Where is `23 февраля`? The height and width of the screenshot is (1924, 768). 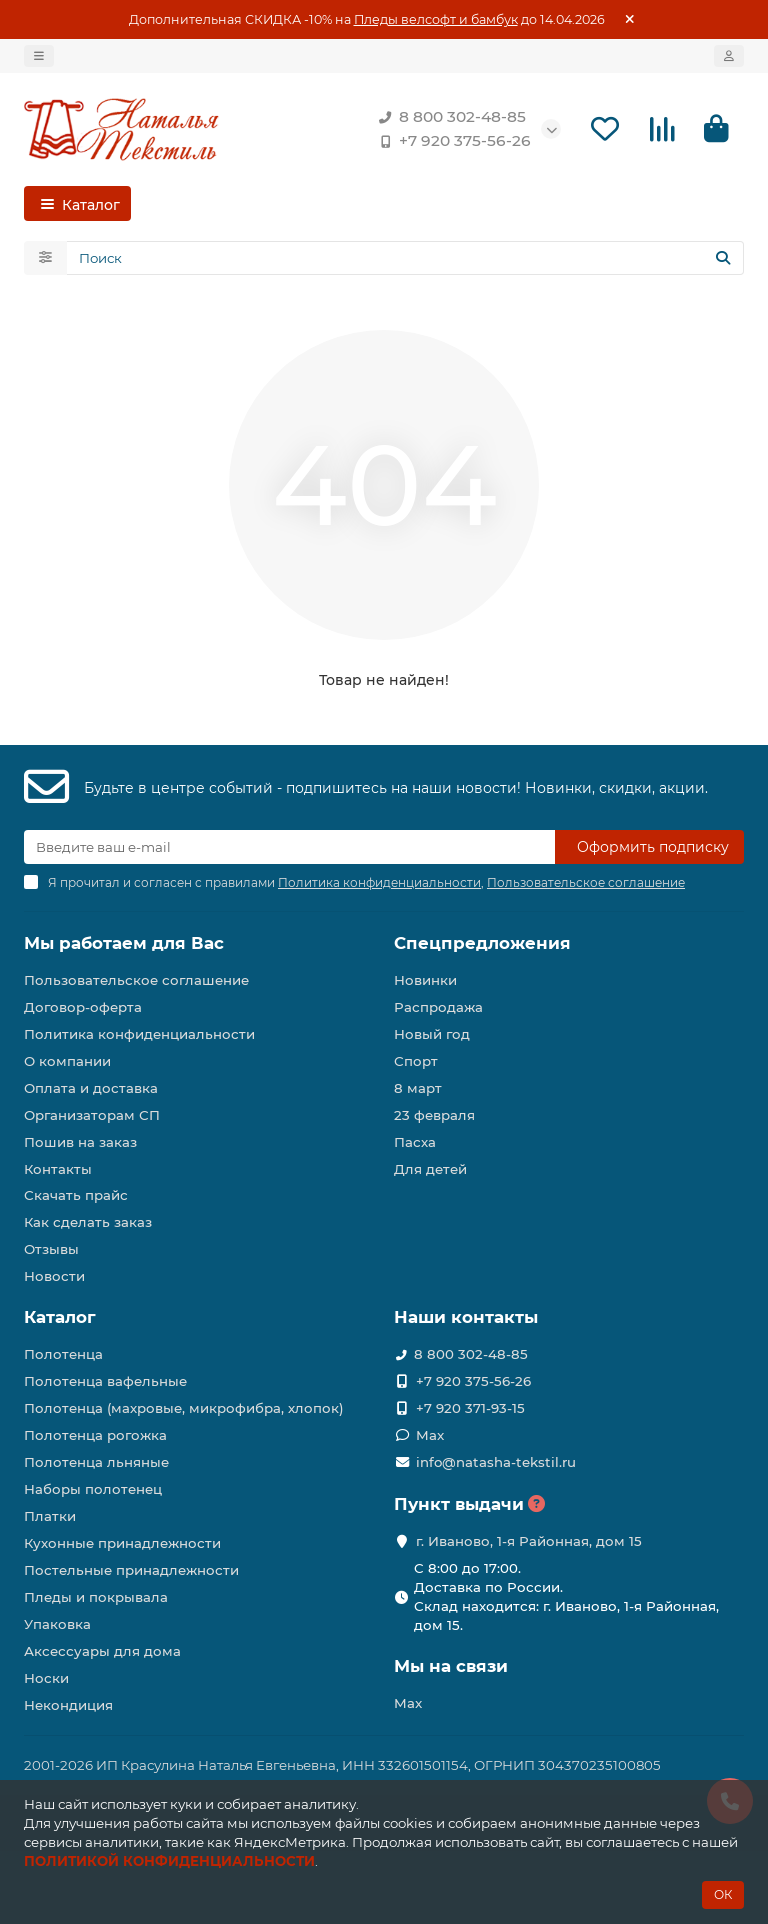 23 февраля is located at coordinates (434, 1115).